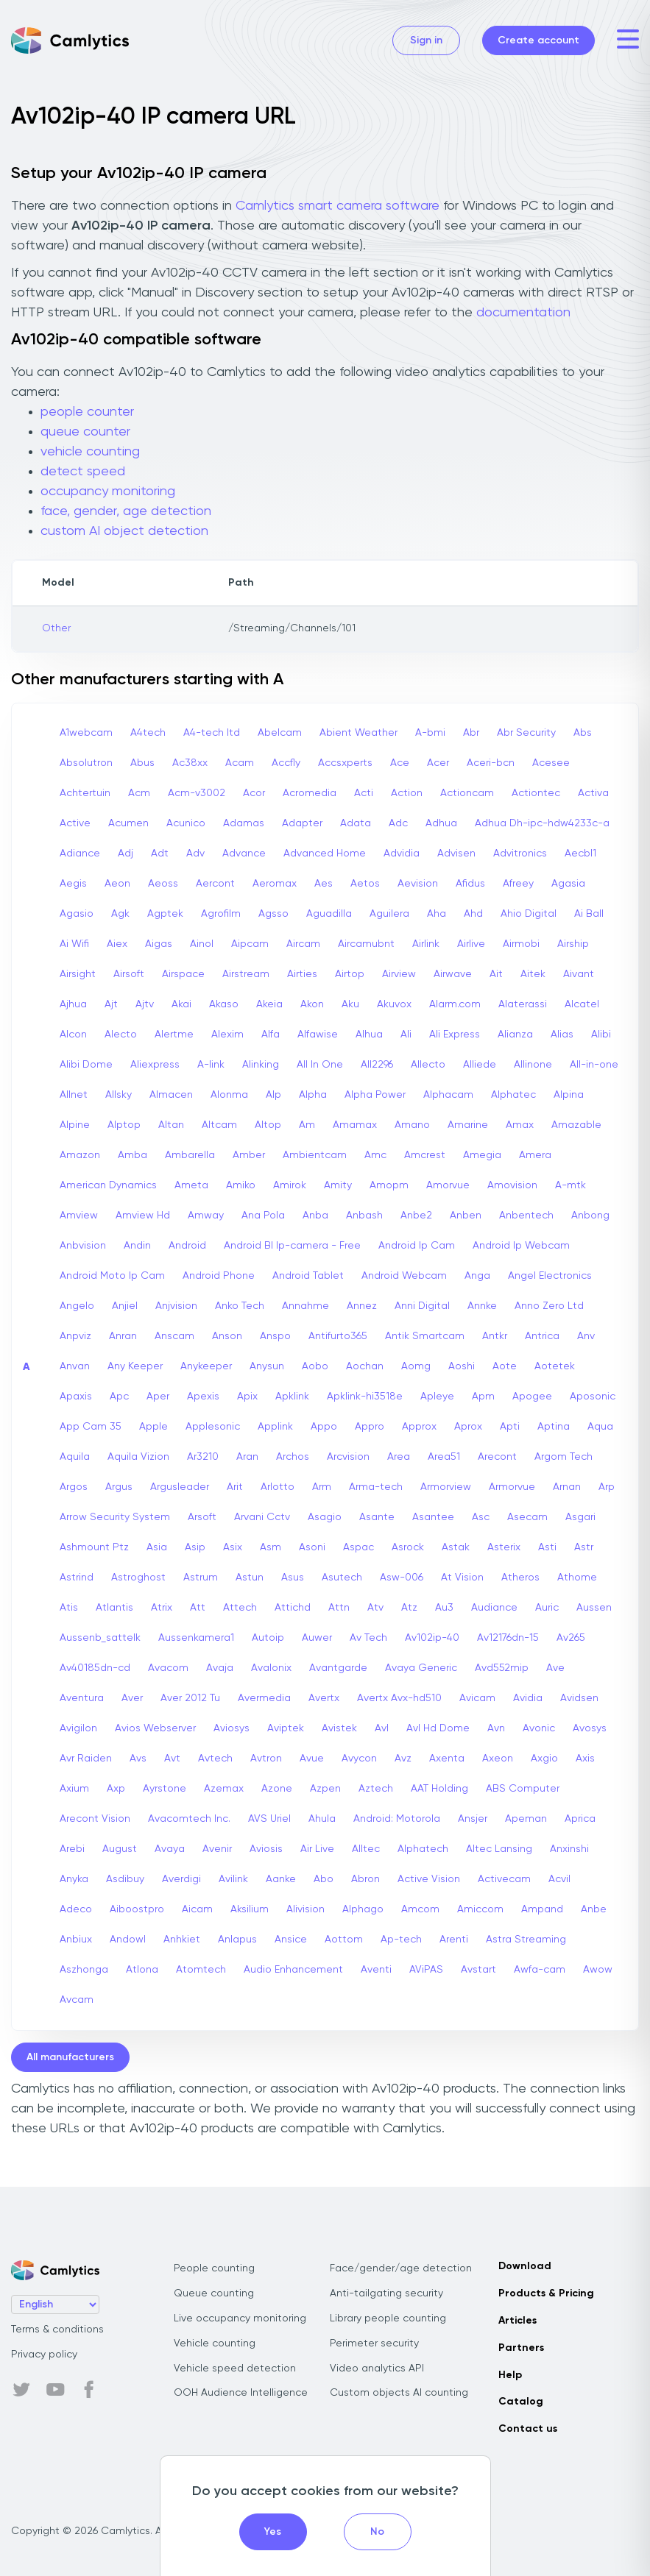 This screenshot has width=650, height=2576. What do you see at coordinates (523, 312) in the screenshot?
I see `documentation` at bounding box center [523, 312].